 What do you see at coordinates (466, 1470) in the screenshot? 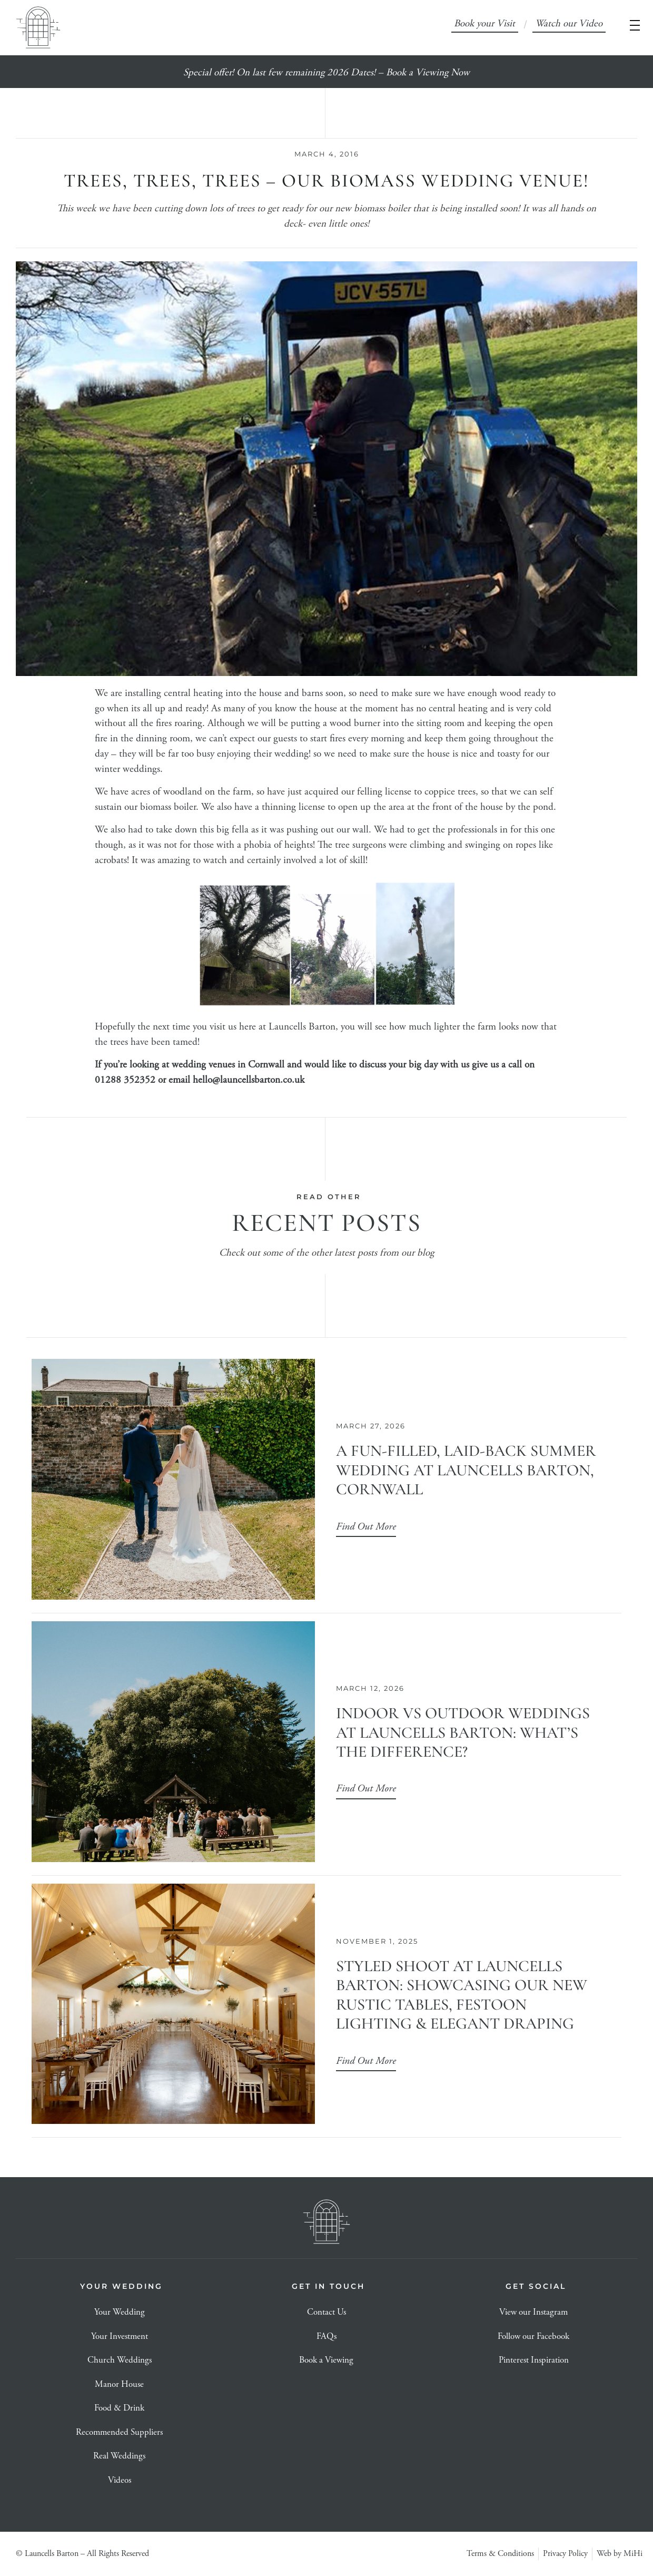
I see `A Fun-Filled, Laid-Back Summer Wedding at Launcells Barton, Cornwall` at bounding box center [466, 1470].